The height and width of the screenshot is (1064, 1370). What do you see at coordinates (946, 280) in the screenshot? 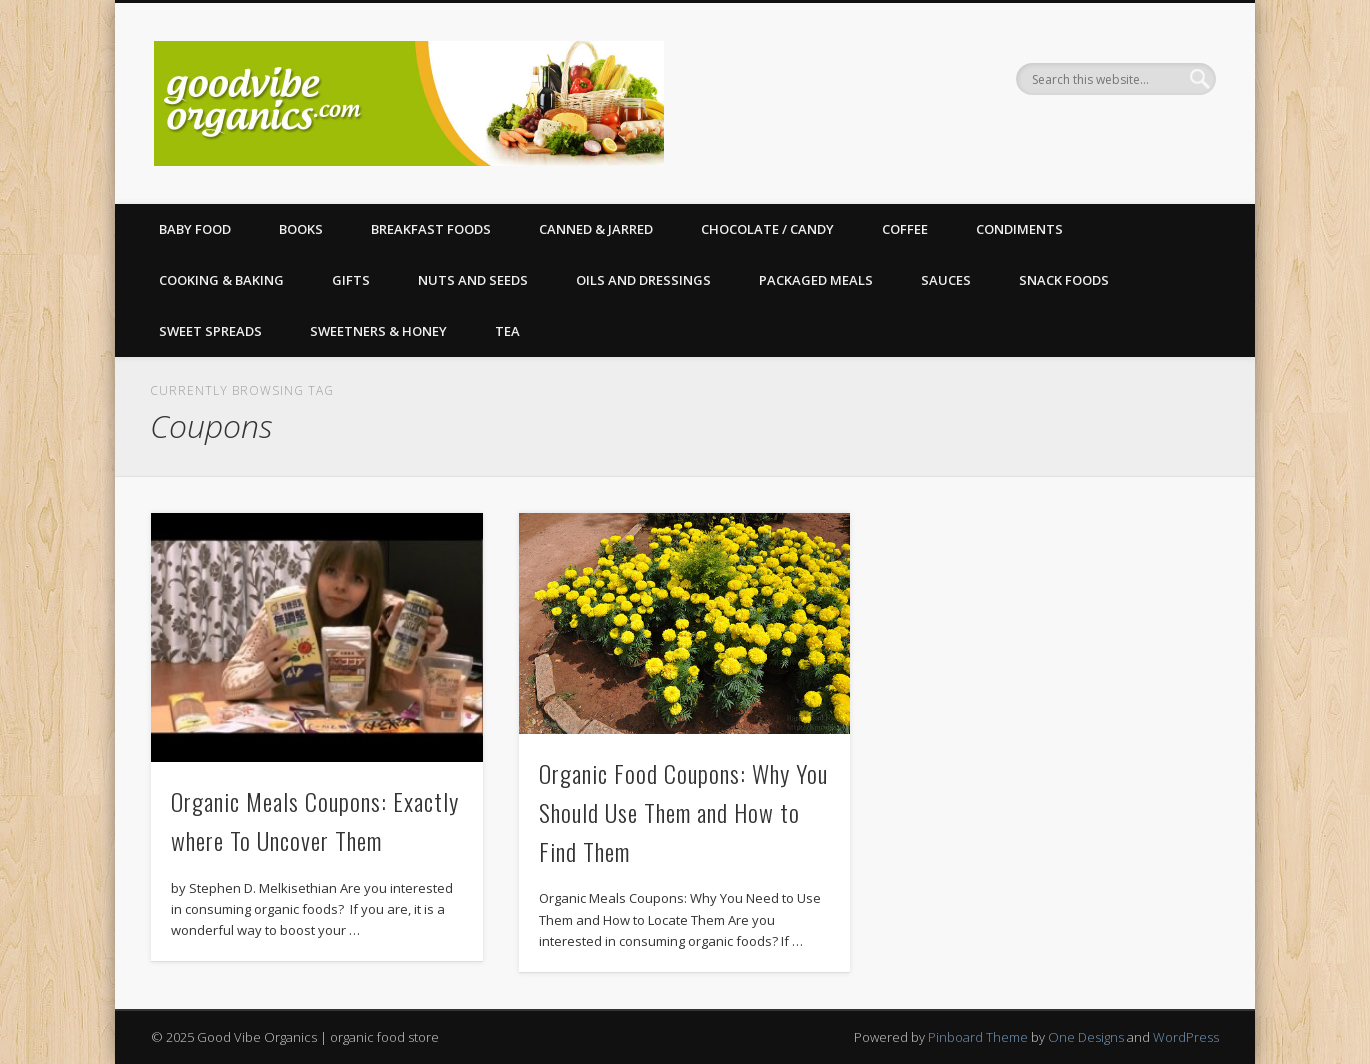
I see `Sauces` at bounding box center [946, 280].